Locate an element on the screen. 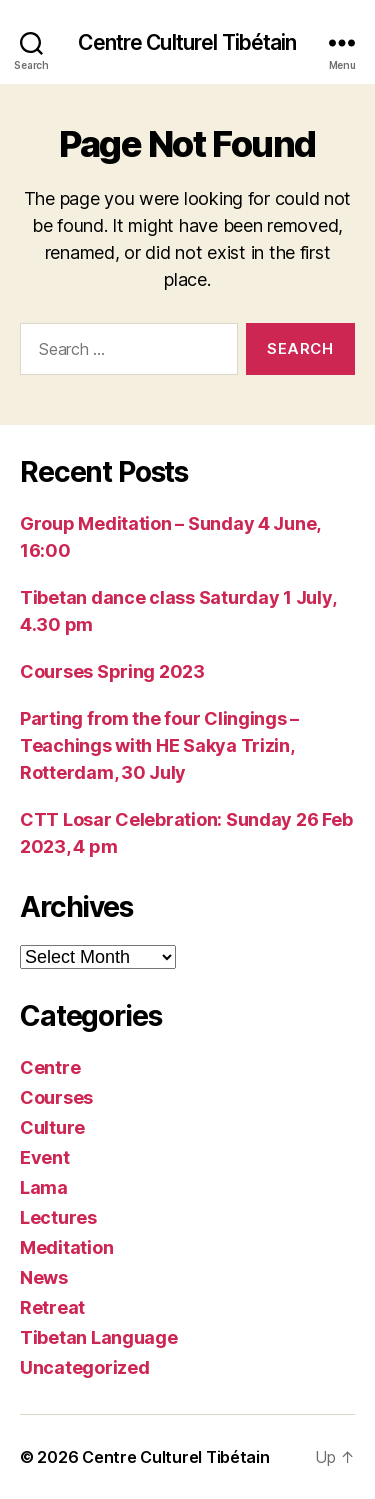 The width and height of the screenshot is (375, 1499). Retreat is located at coordinates (52, 1307).